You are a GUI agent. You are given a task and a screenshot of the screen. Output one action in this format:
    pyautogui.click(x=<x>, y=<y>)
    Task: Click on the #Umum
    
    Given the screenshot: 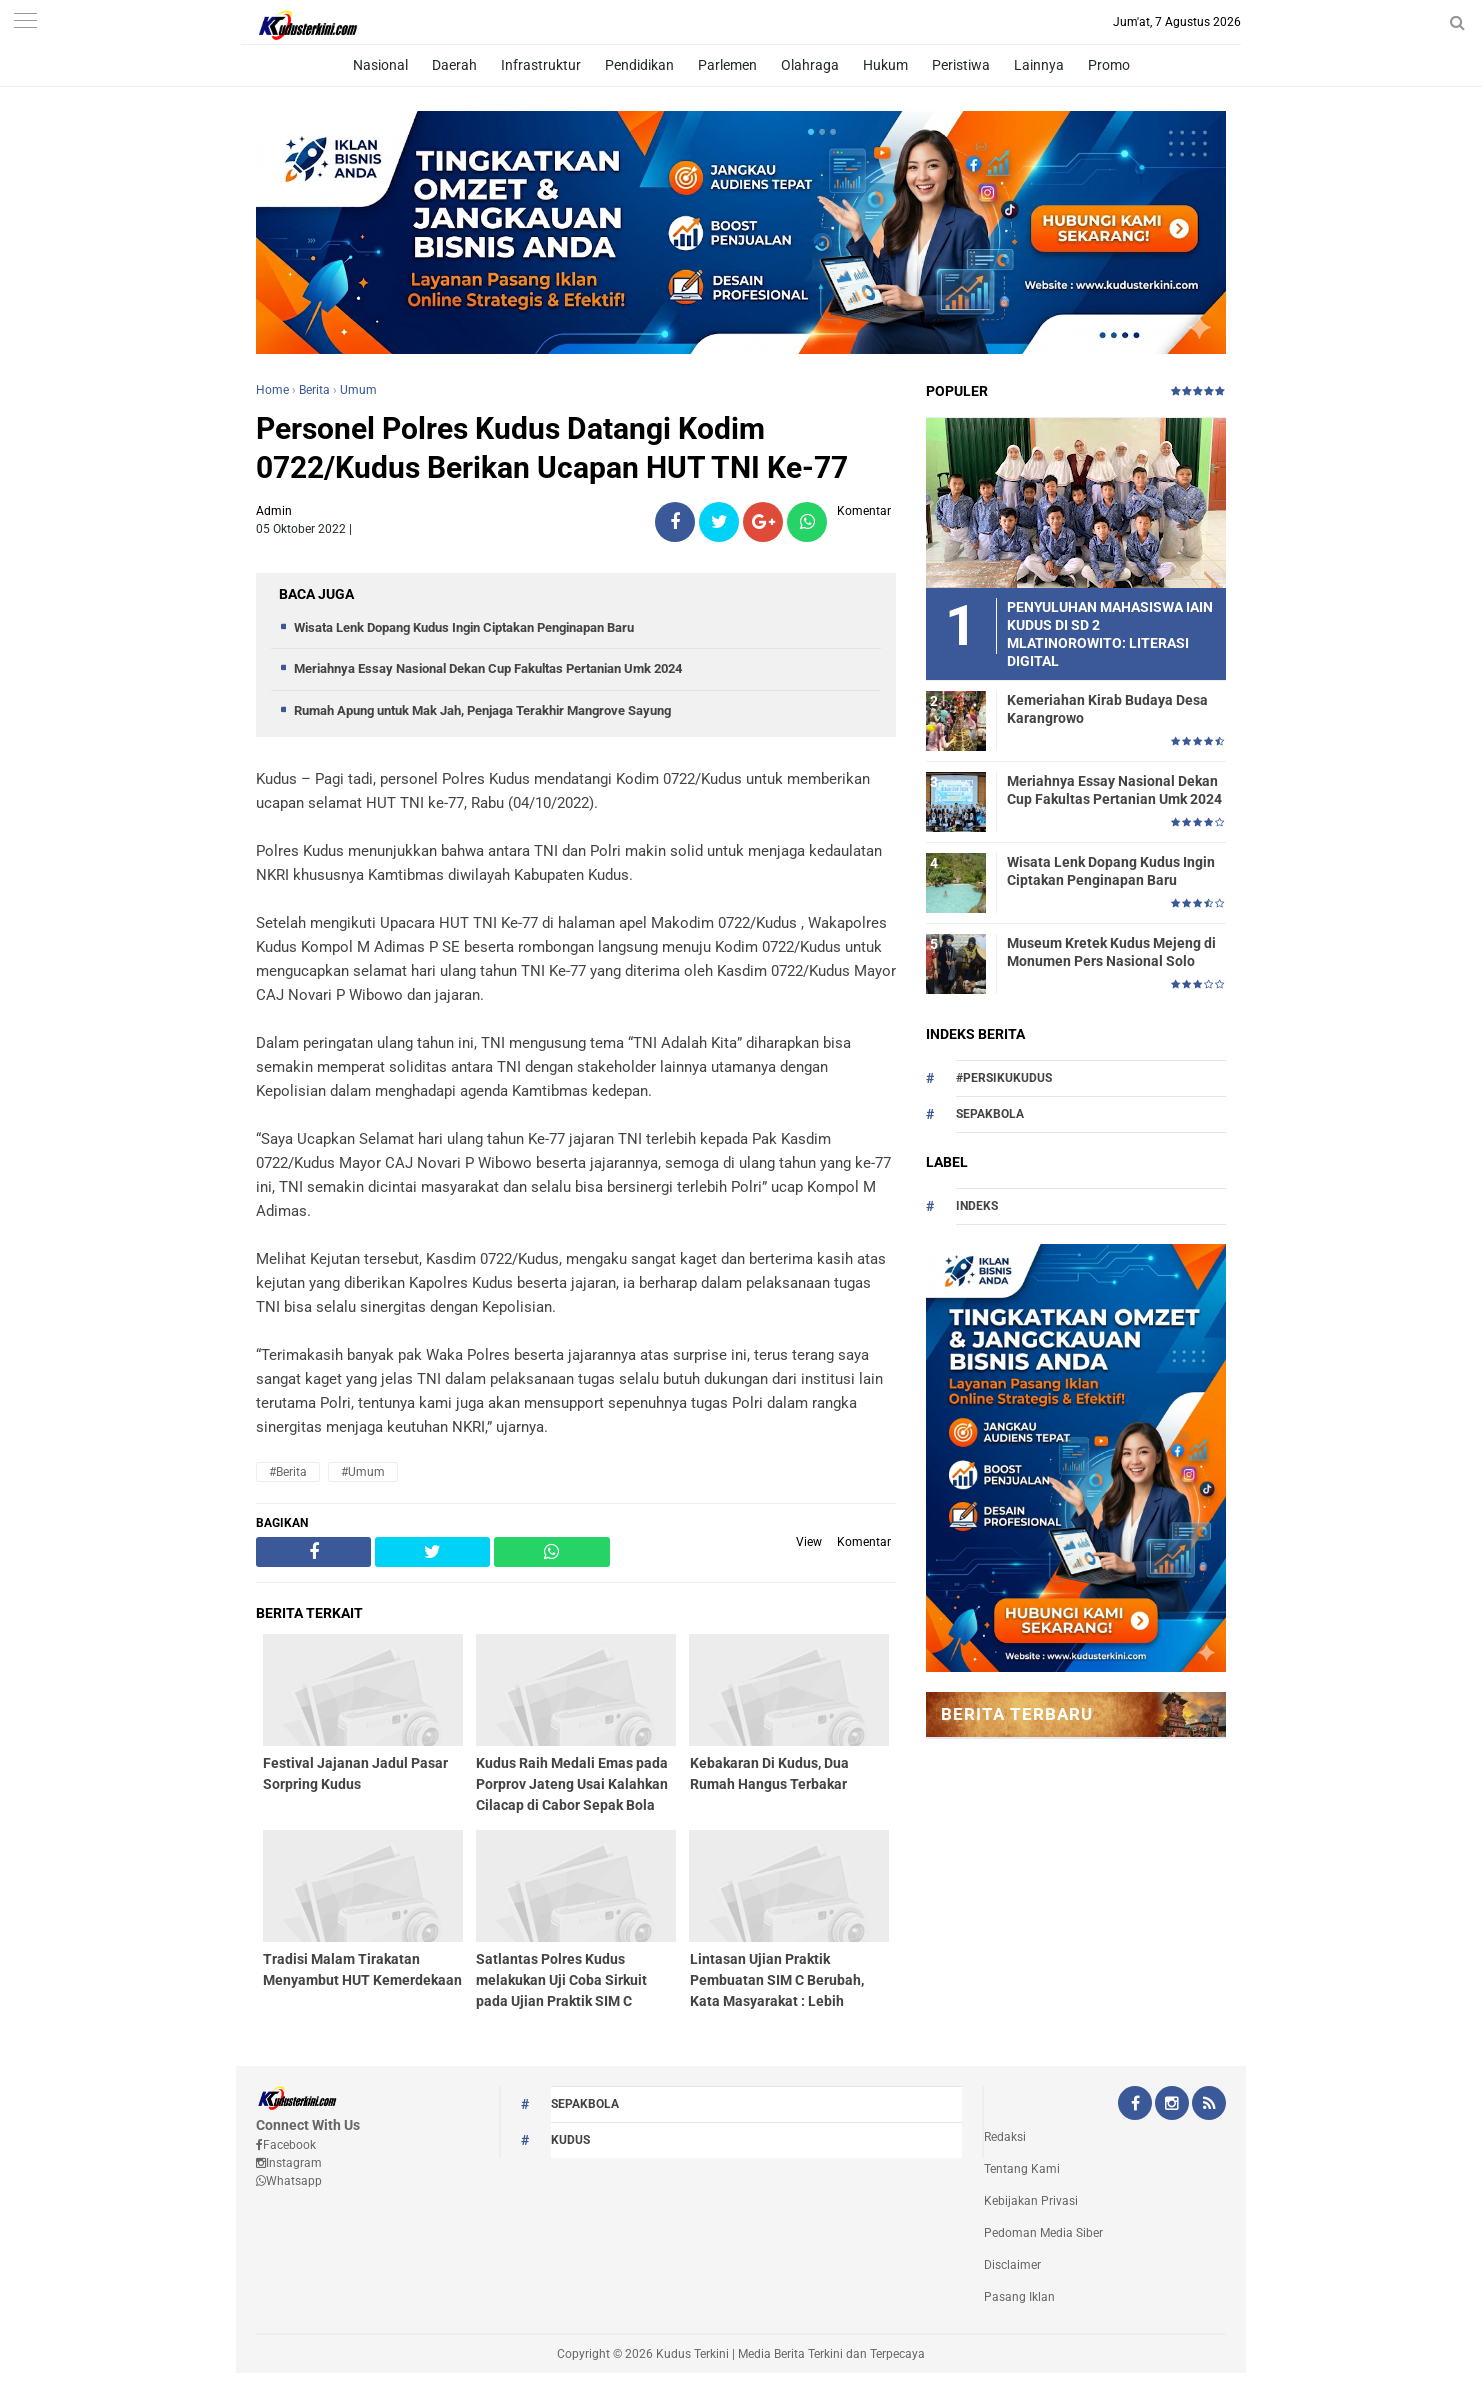 What is the action you would take?
    pyautogui.click(x=363, y=1472)
    